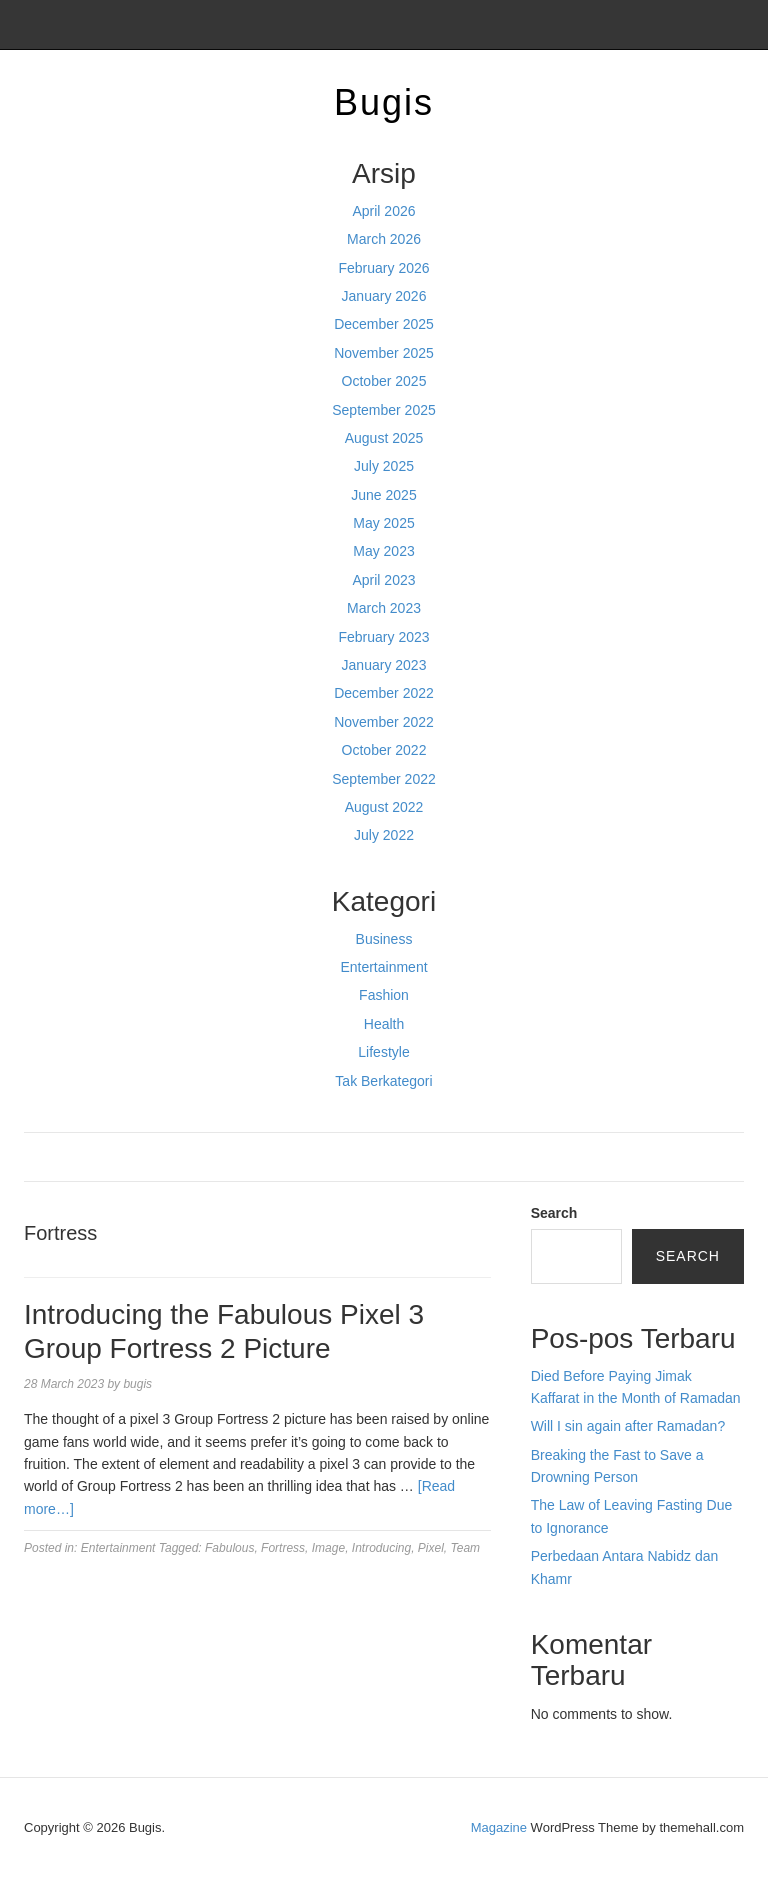  Describe the element at coordinates (384, 410) in the screenshot. I see `September 2025` at that location.